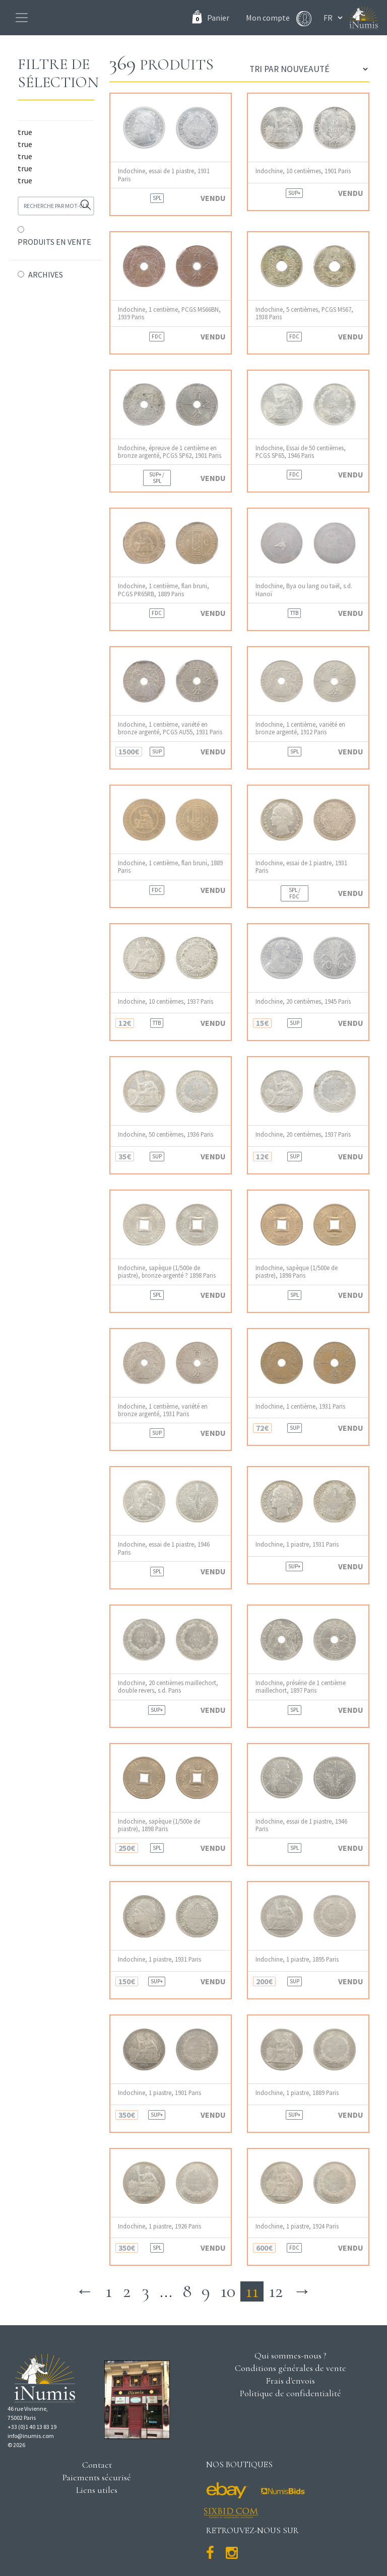  I want to click on Indochine, 1 centième, PCGS MS66BN, 1939 Paris, so click(169, 313).